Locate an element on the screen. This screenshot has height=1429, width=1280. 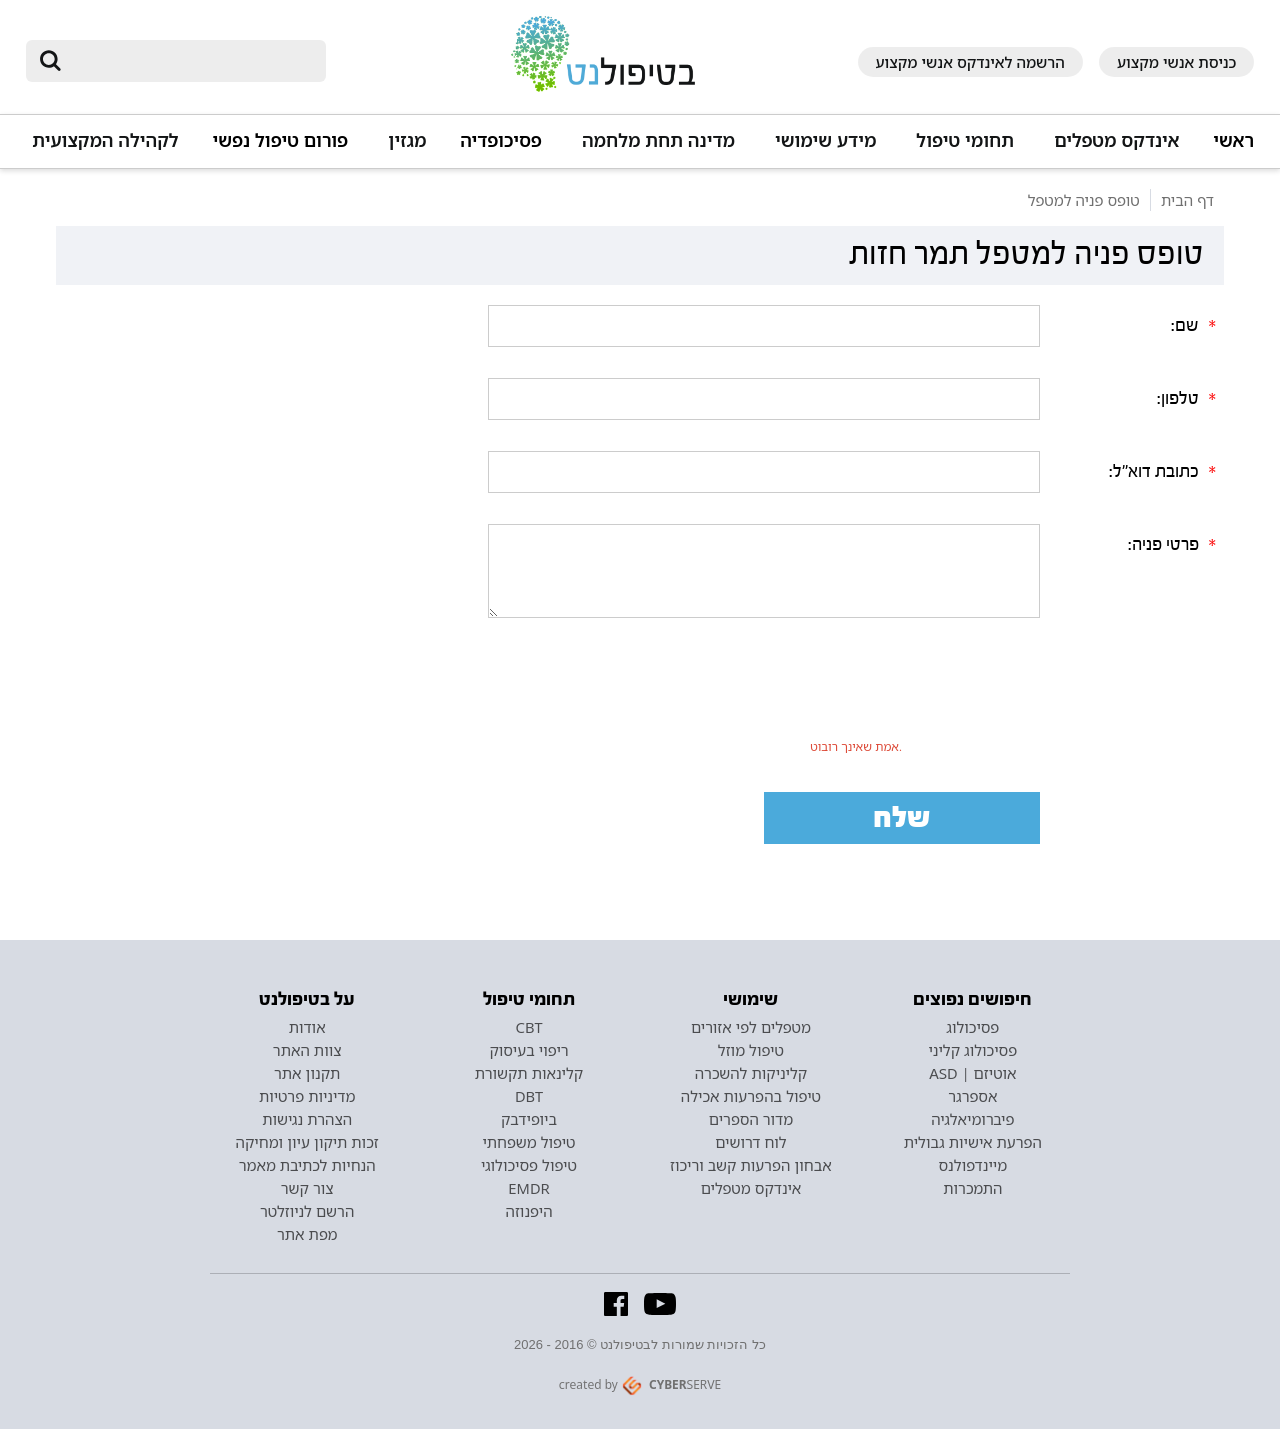
פסיכולוג קליני is located at coordinates (973, 1050).